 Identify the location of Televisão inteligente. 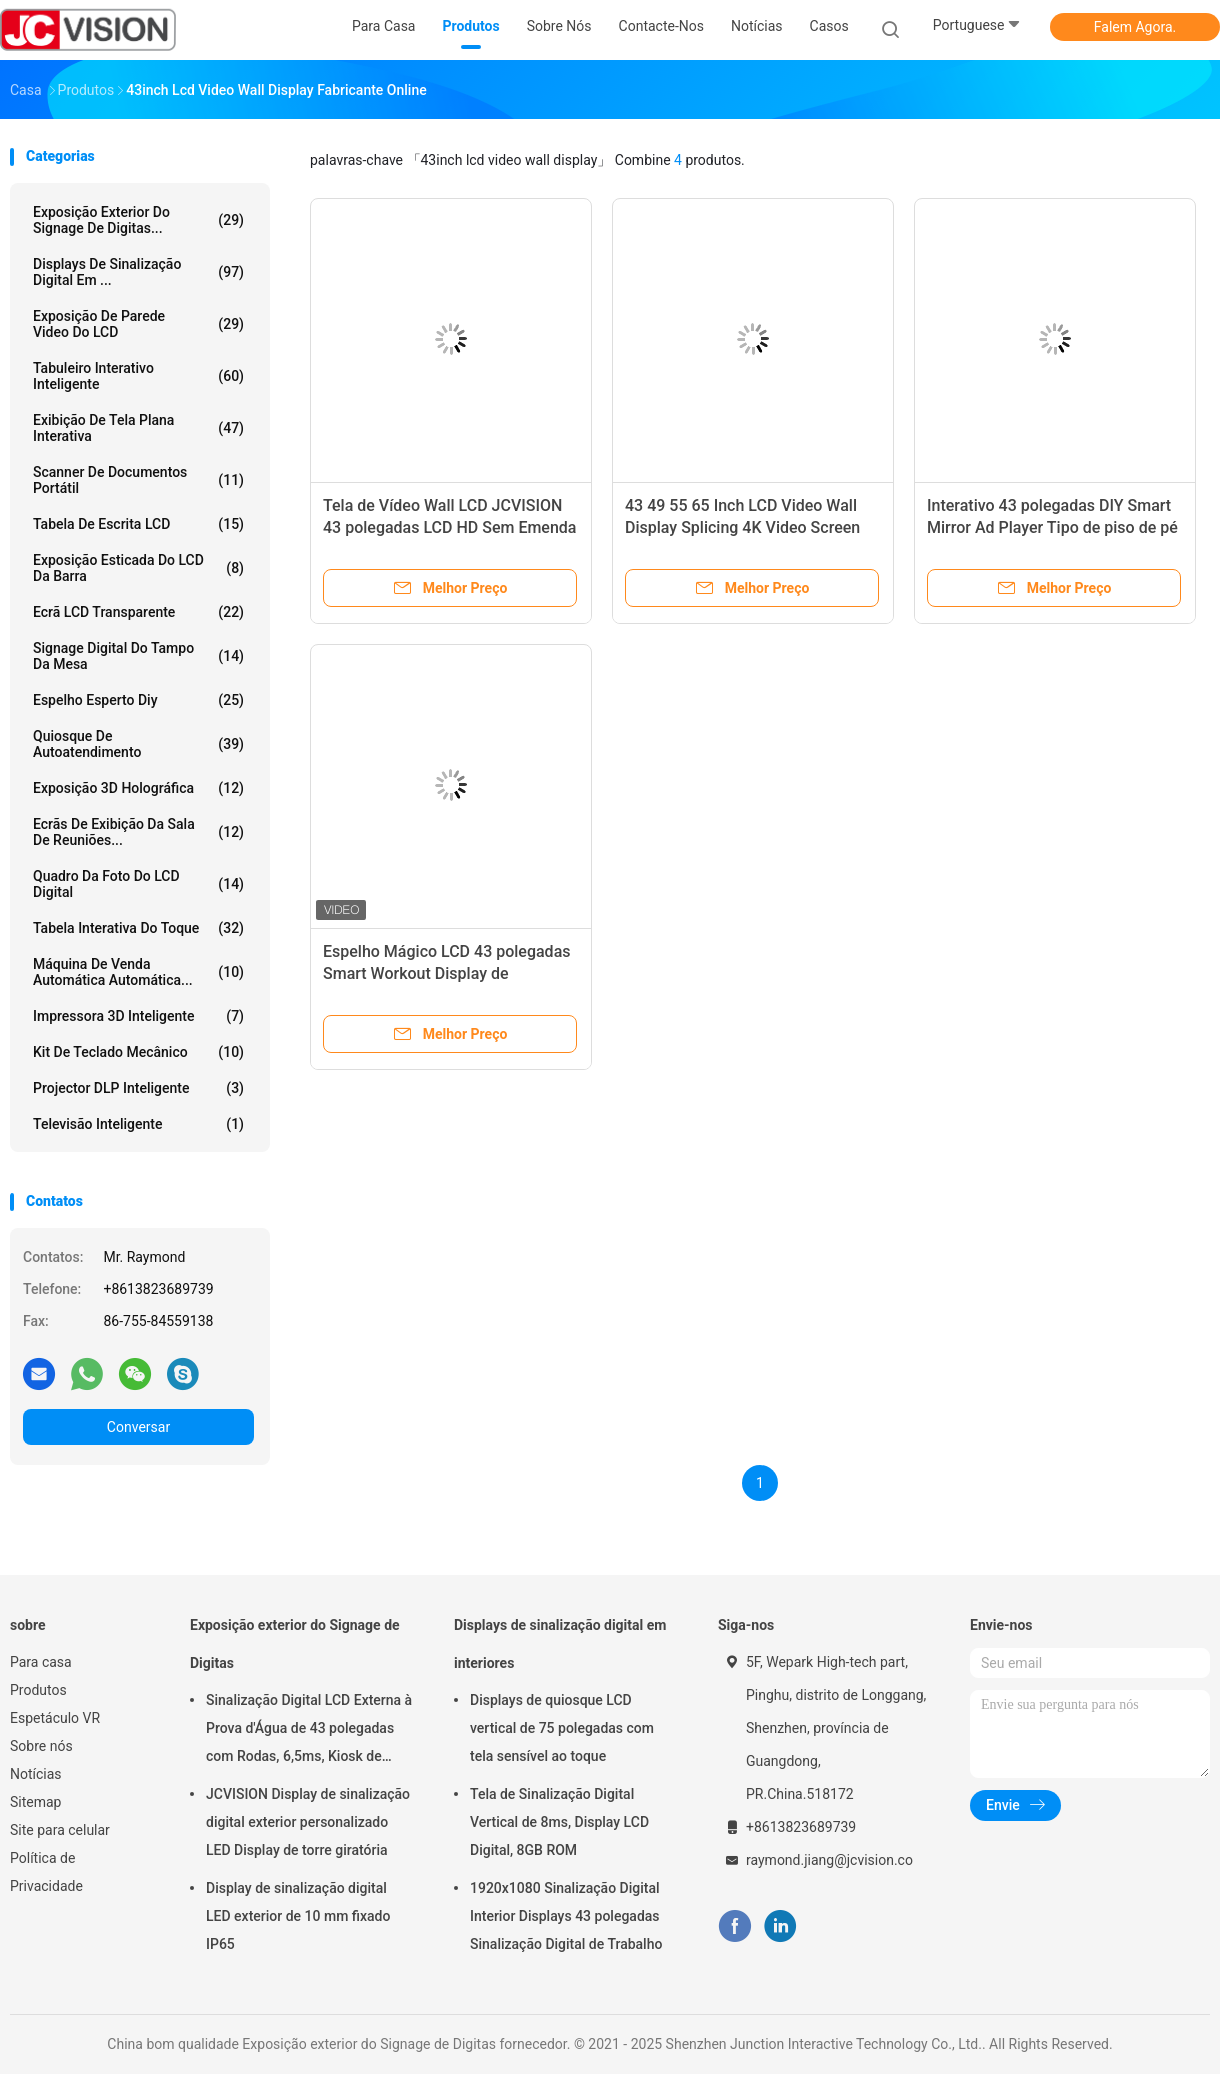
(138, 1124).